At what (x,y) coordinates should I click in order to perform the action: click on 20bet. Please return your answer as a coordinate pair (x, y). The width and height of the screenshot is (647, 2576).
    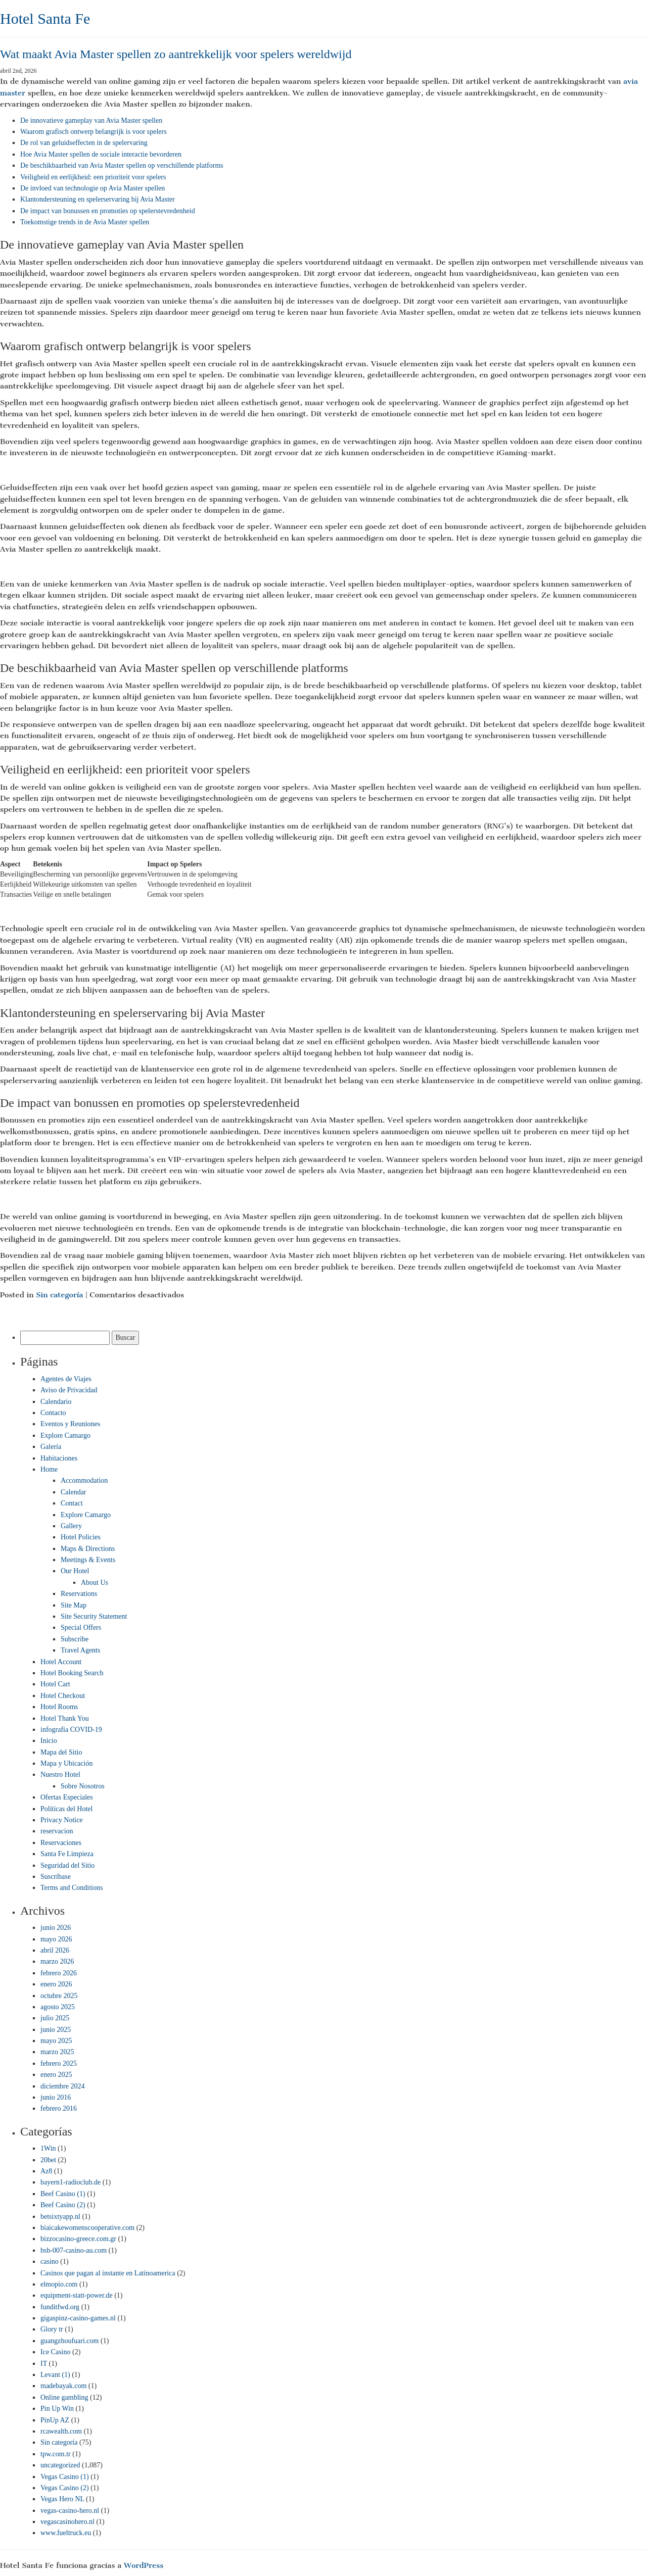
    Looking at the image, I should click on (48, 2160).